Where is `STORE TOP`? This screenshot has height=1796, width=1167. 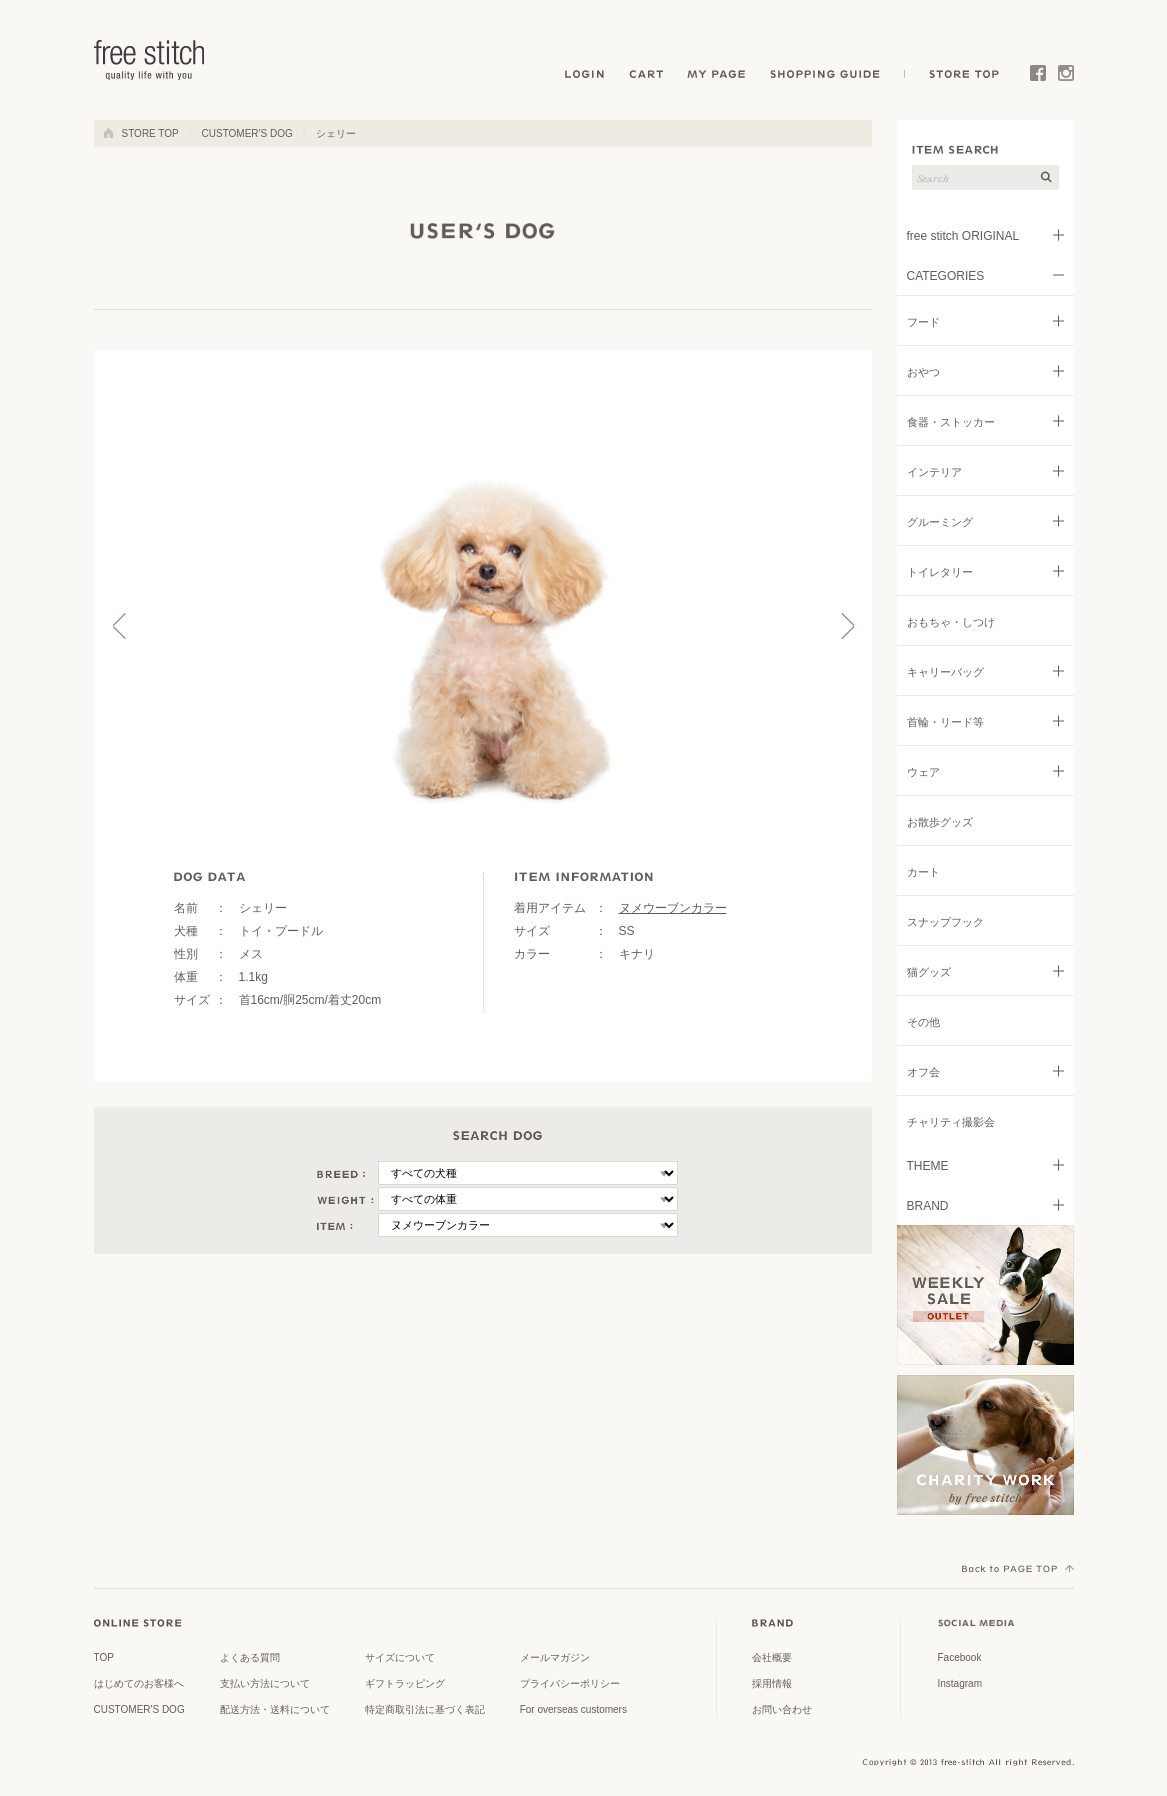
STORE TOP is located at coordinates (961, 77).